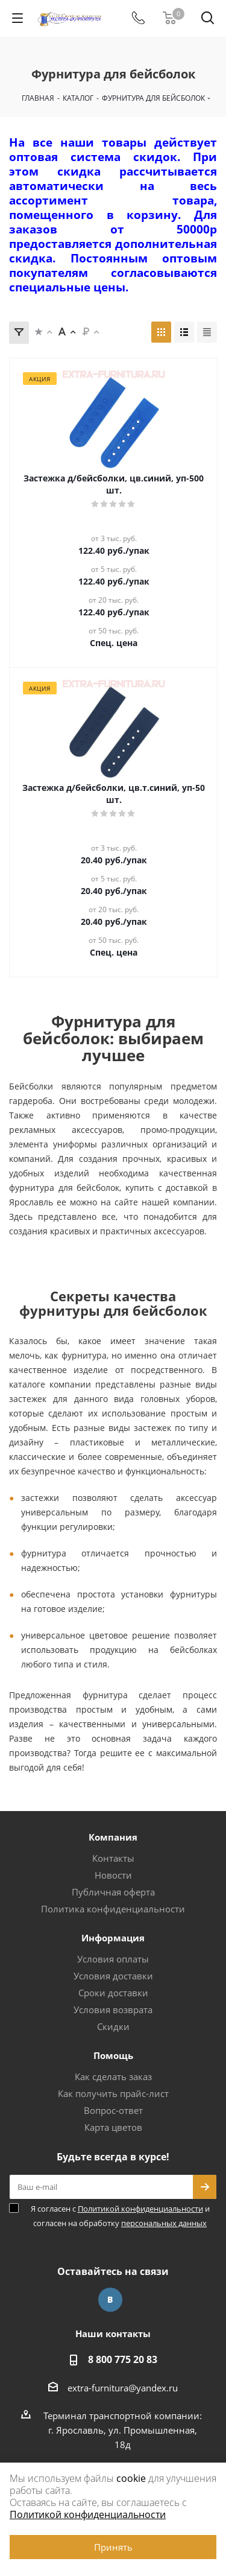  I want to click on Новости, so click(113, 1875).